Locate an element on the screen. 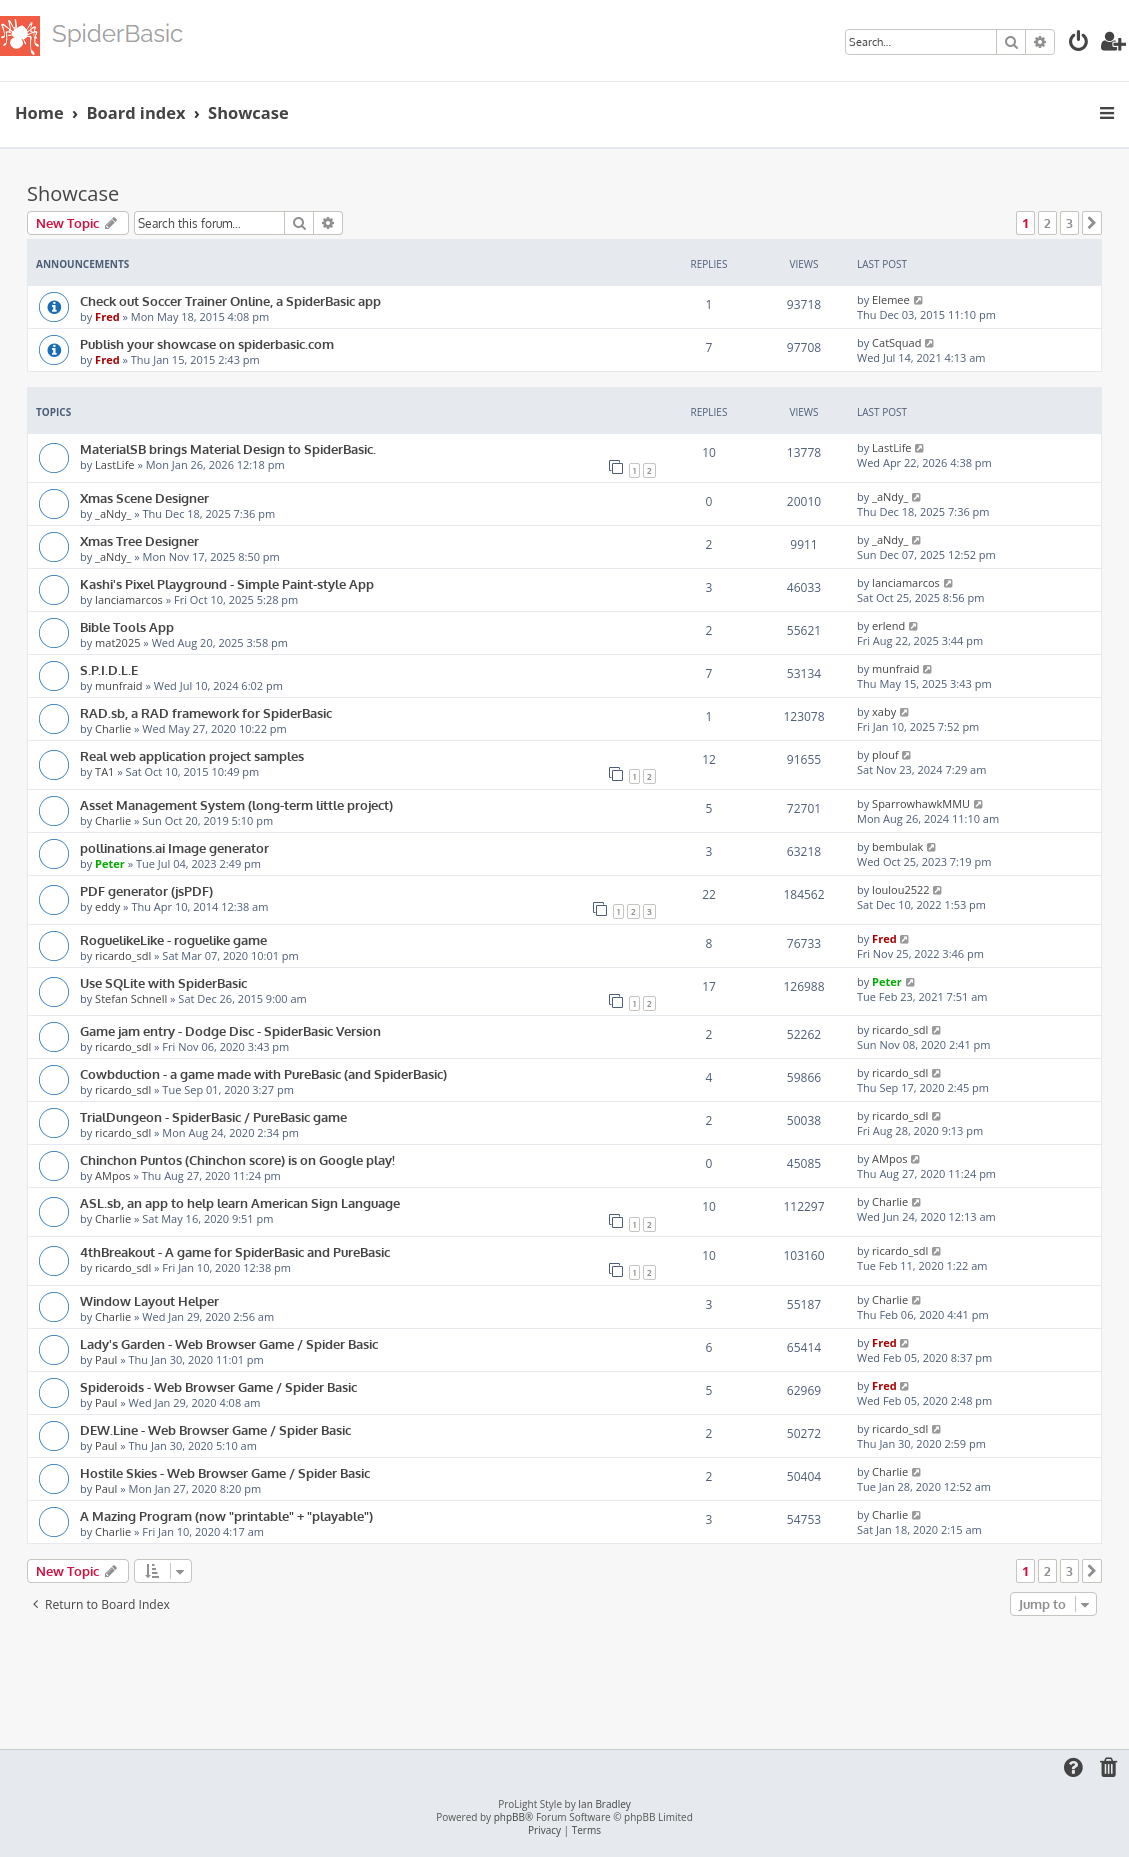  TA1 is located at coordinates (104, 771).